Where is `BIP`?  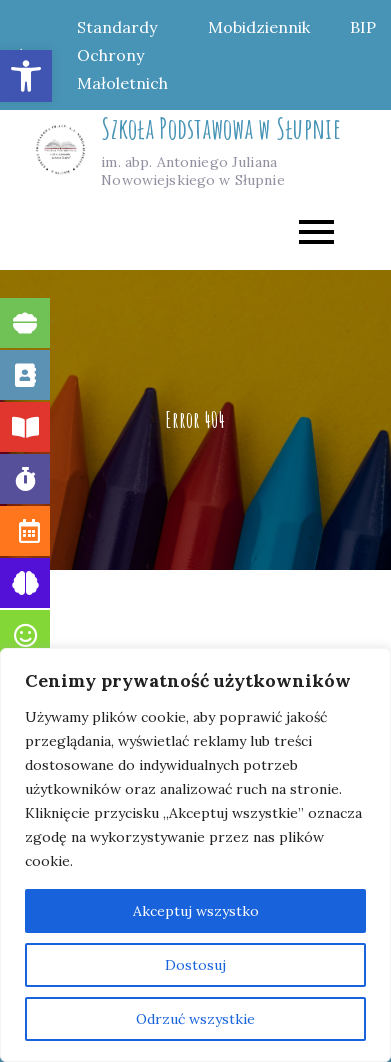
BIP is located at coordinates (363, 27).